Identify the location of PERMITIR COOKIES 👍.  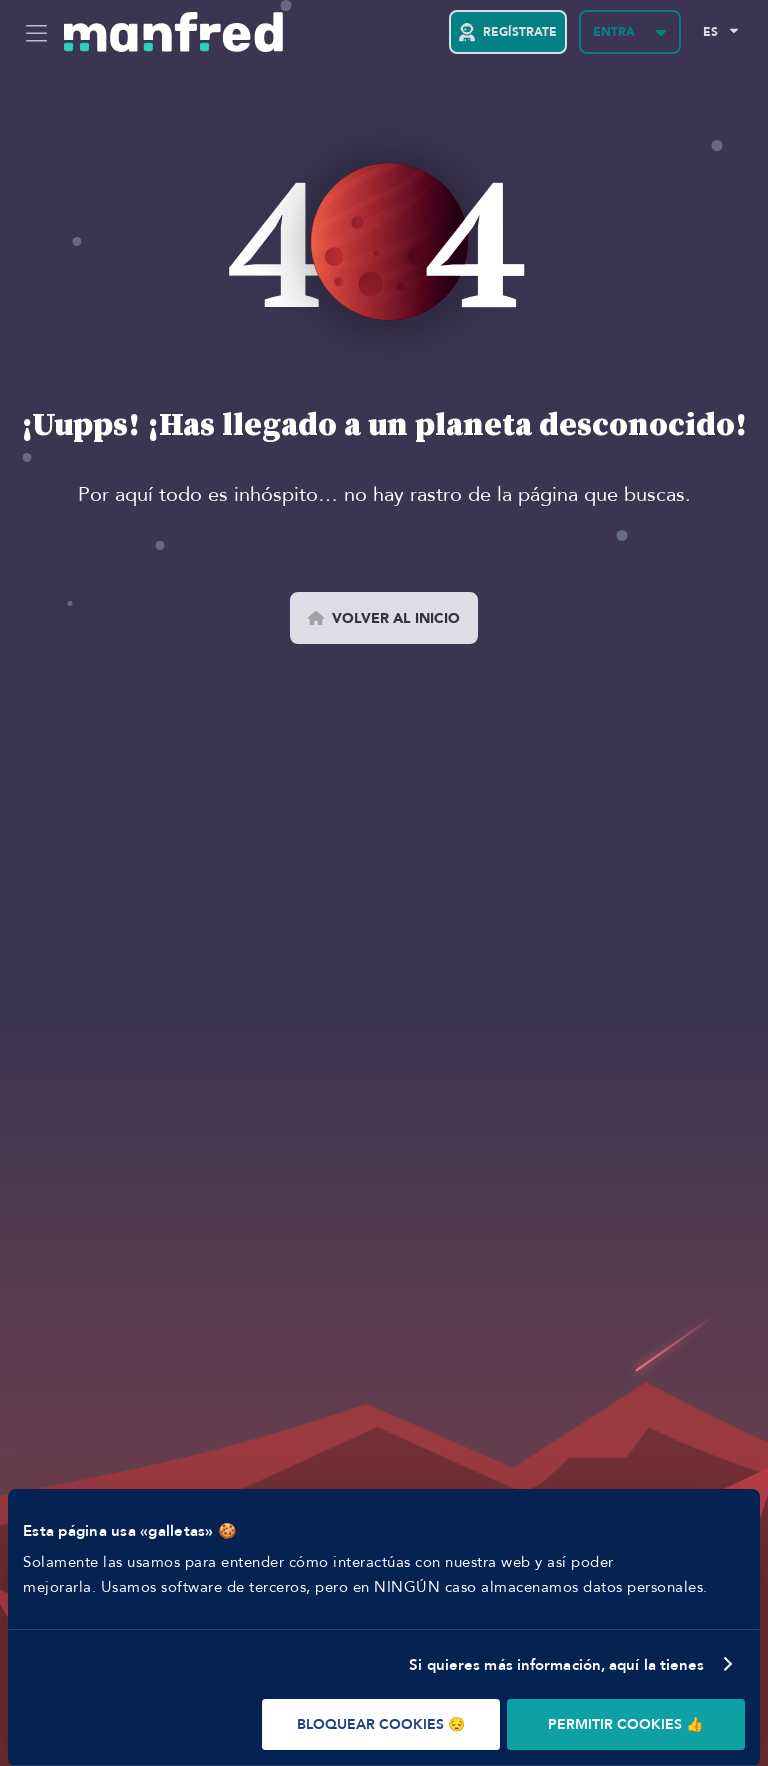
(625, 1724).